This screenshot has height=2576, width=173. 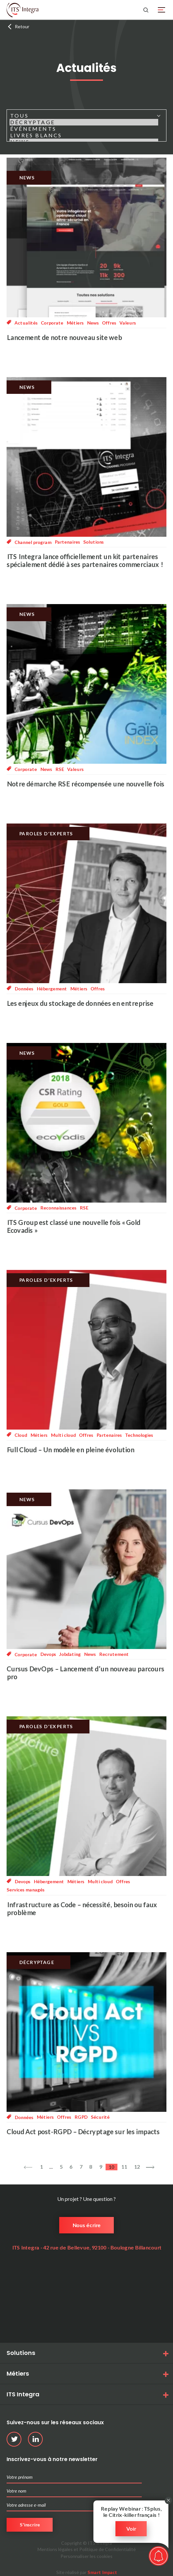 What do you see at coordinates (70, 1450) in the screenshot?
I see `Full Cloud – Un modèle en pleine évolution` at bounding box center [70, 1450].